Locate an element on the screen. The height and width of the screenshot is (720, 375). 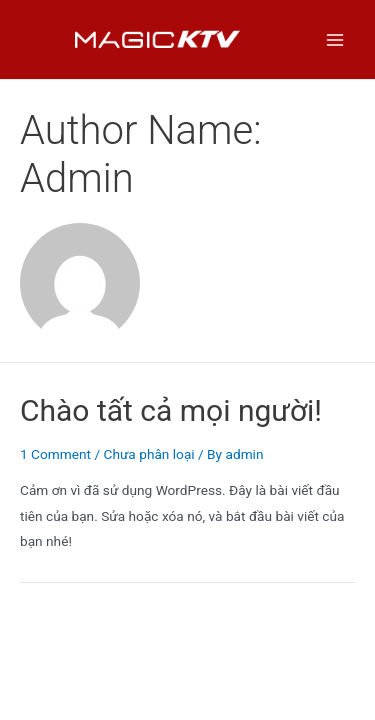
1 Comment is located at coordinates (55, 454).